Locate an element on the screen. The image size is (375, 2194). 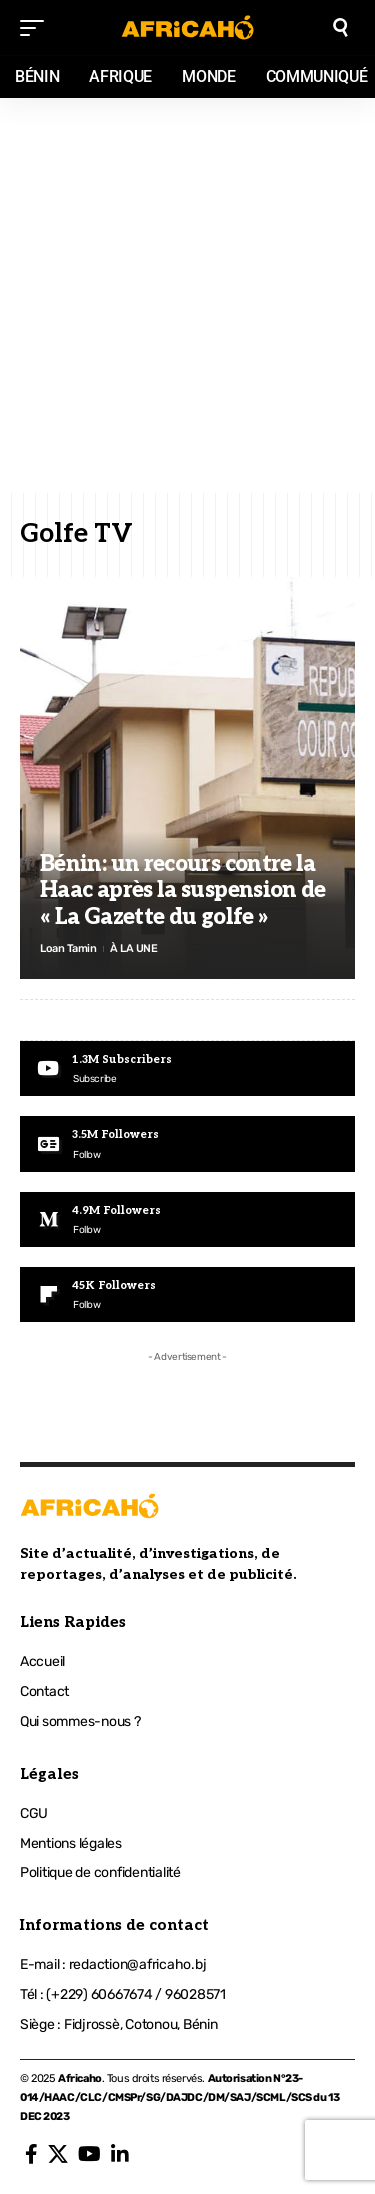
[Medium] is located at coordinates (187, 1219).